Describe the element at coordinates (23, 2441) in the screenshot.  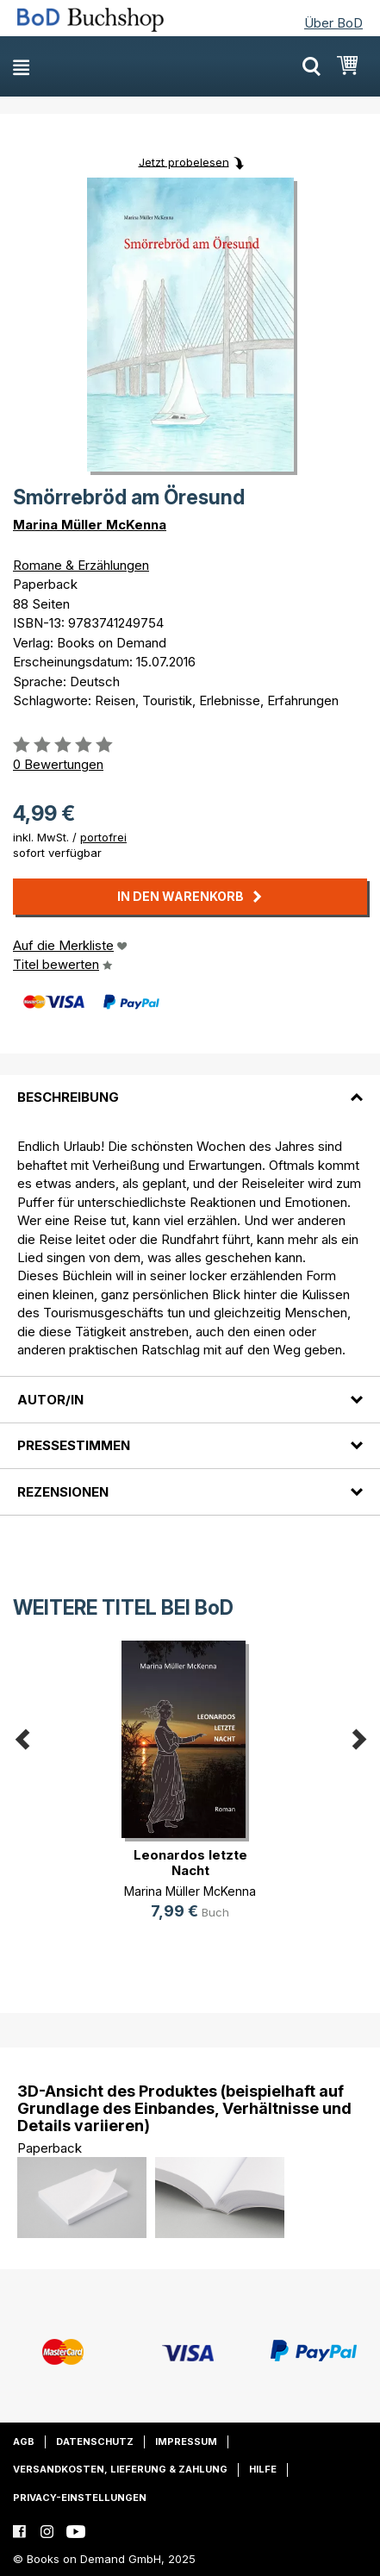
I see `AGB` at that location.